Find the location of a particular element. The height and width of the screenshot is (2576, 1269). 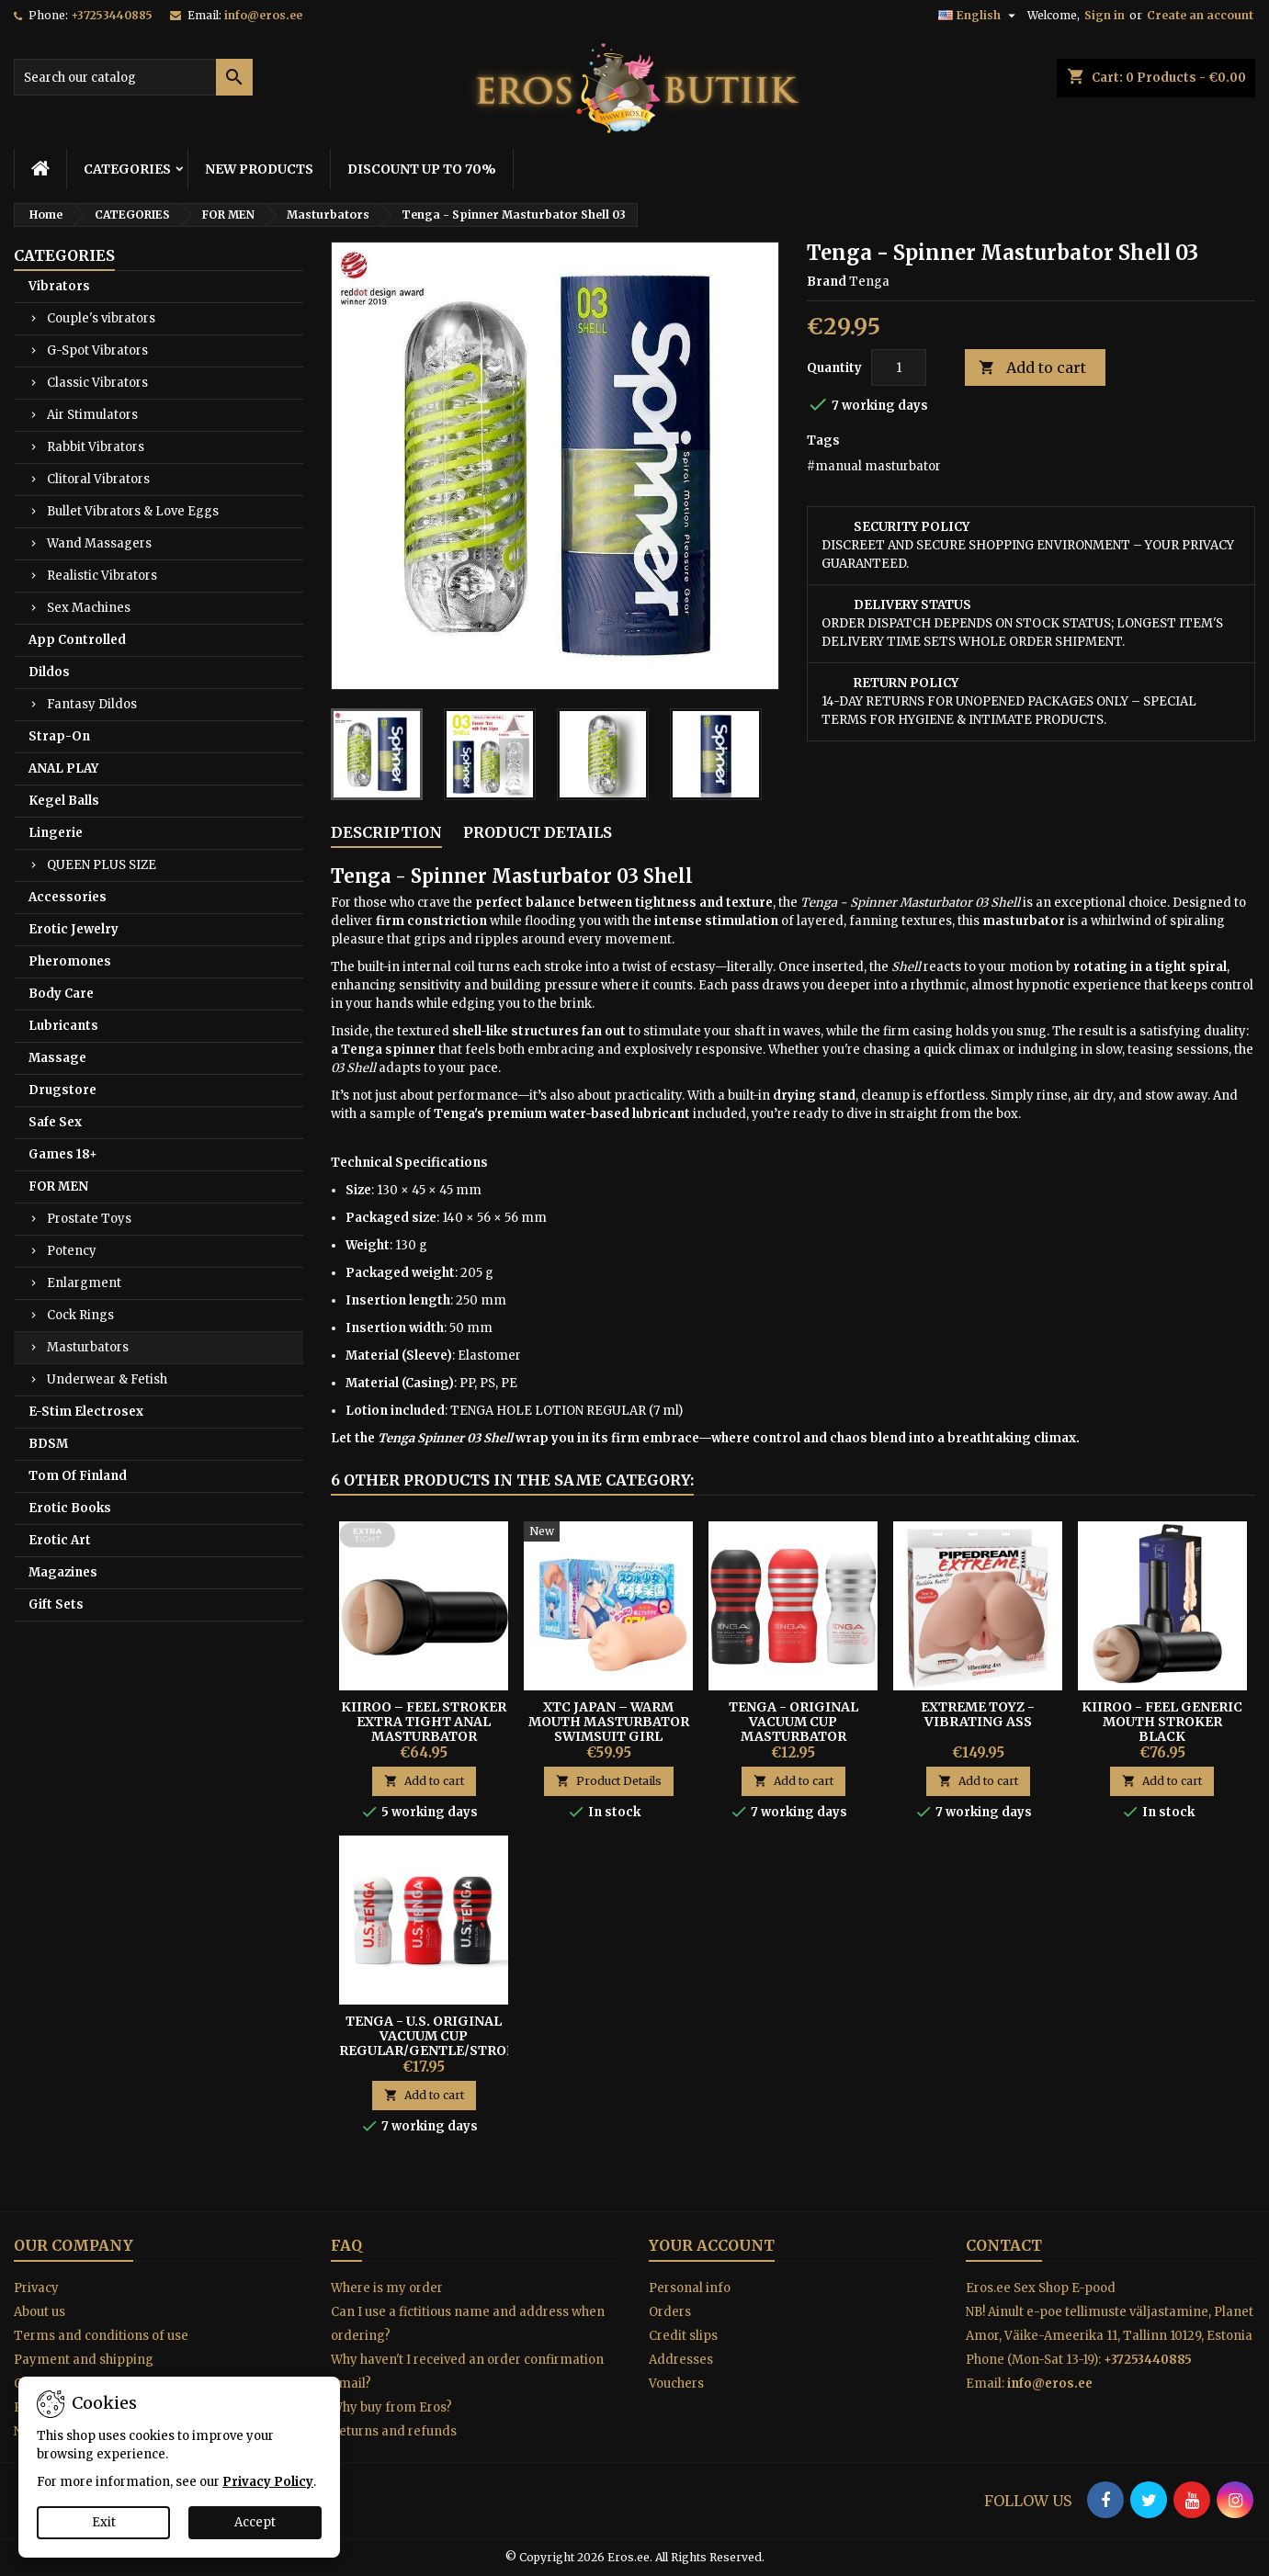

Underwear & Fetish is located at coordinates (107, 1379).